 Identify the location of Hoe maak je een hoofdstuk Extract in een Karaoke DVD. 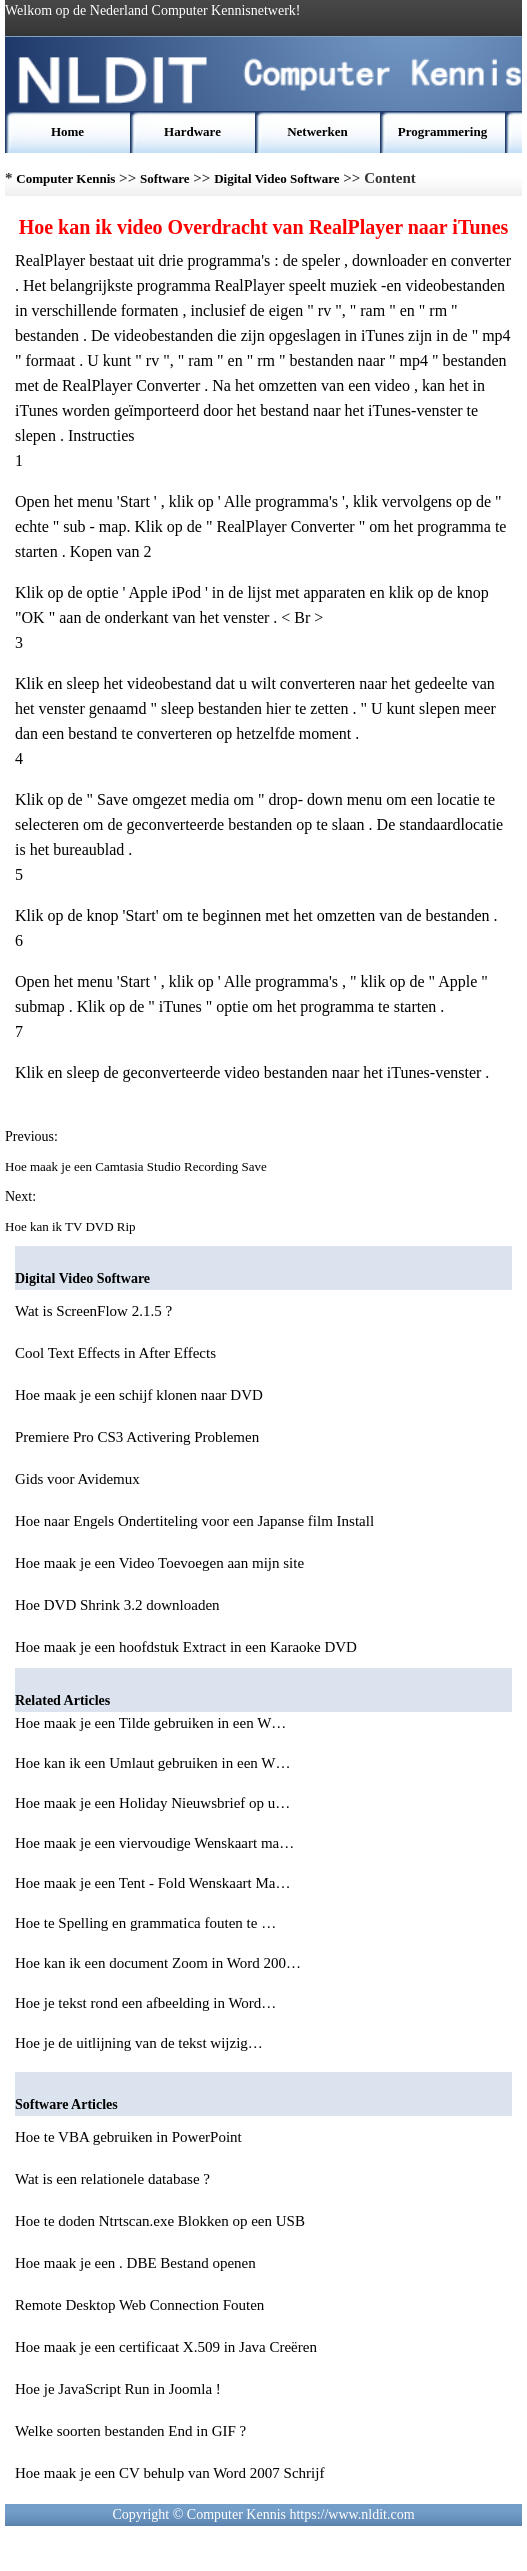
(186, 1647).